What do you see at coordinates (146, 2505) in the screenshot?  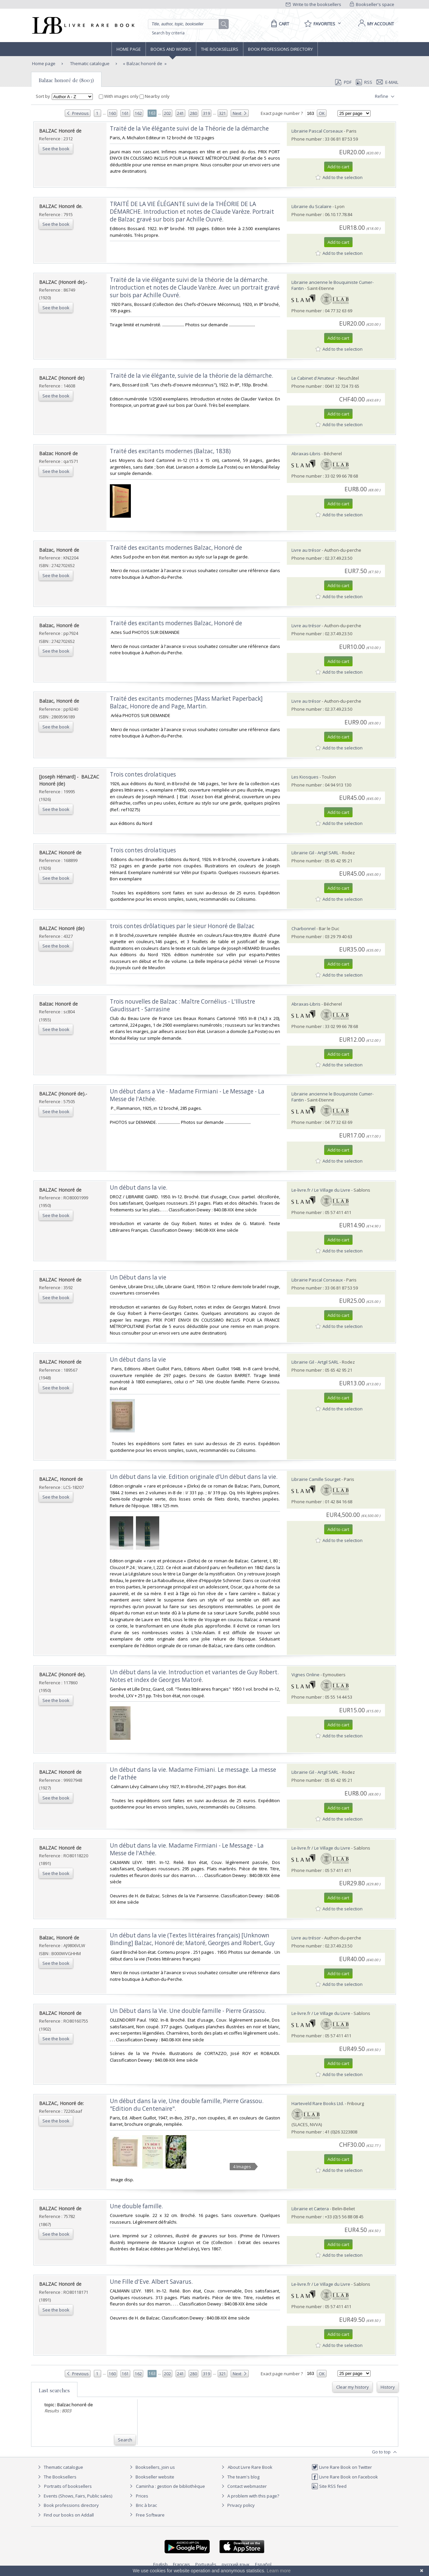 I see `Bric à brac` at bounding box center [146, 2505].